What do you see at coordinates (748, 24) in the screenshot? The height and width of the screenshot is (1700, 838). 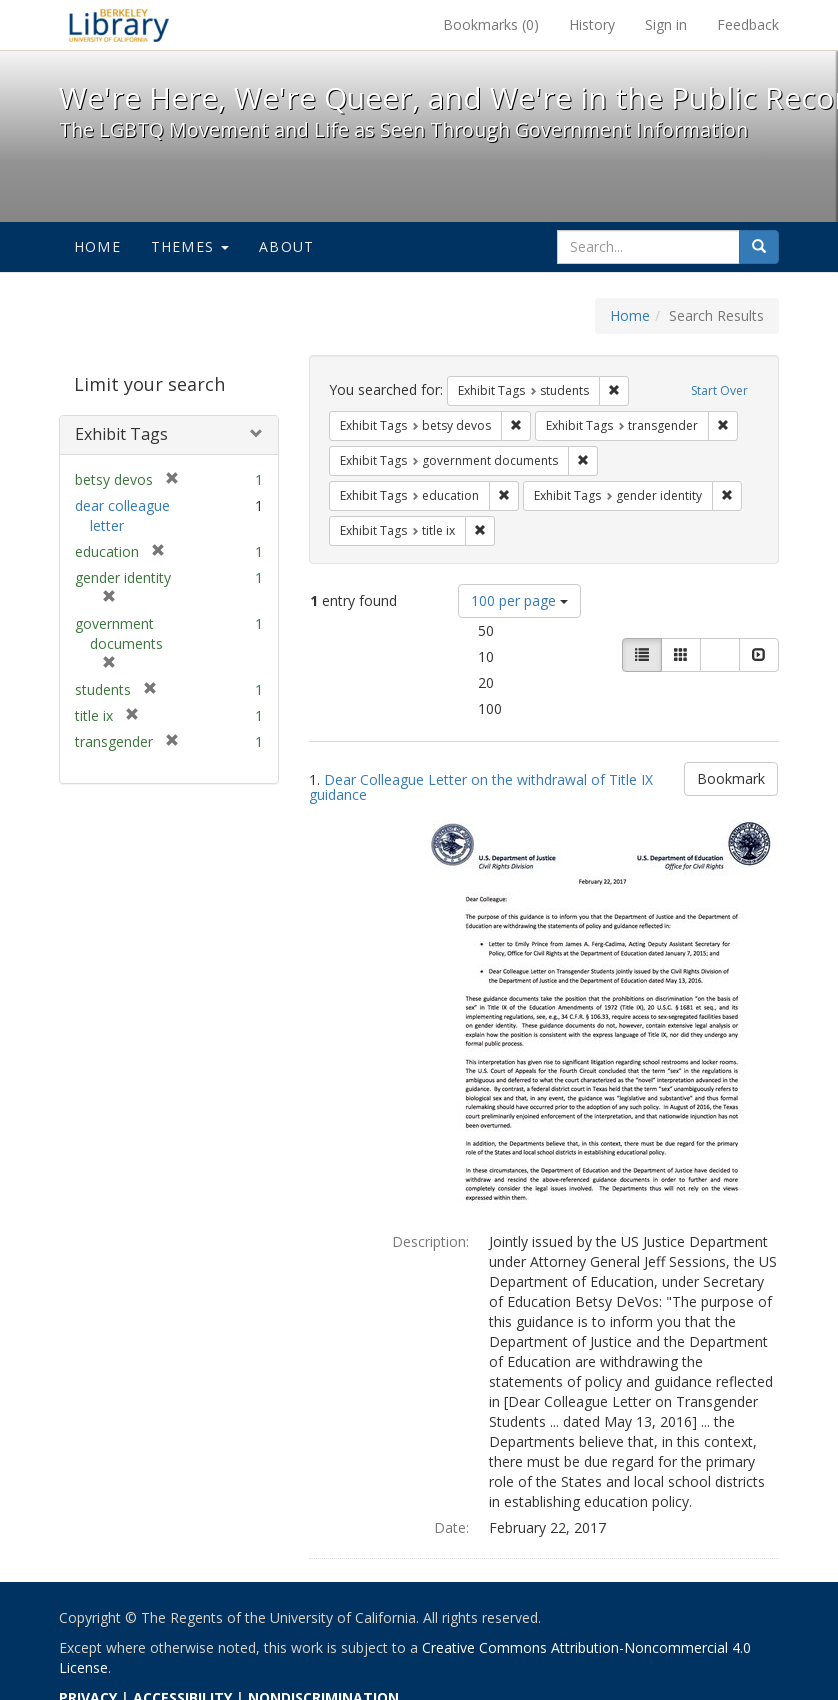 I see `Feedback` at bounding box center [748, 24].